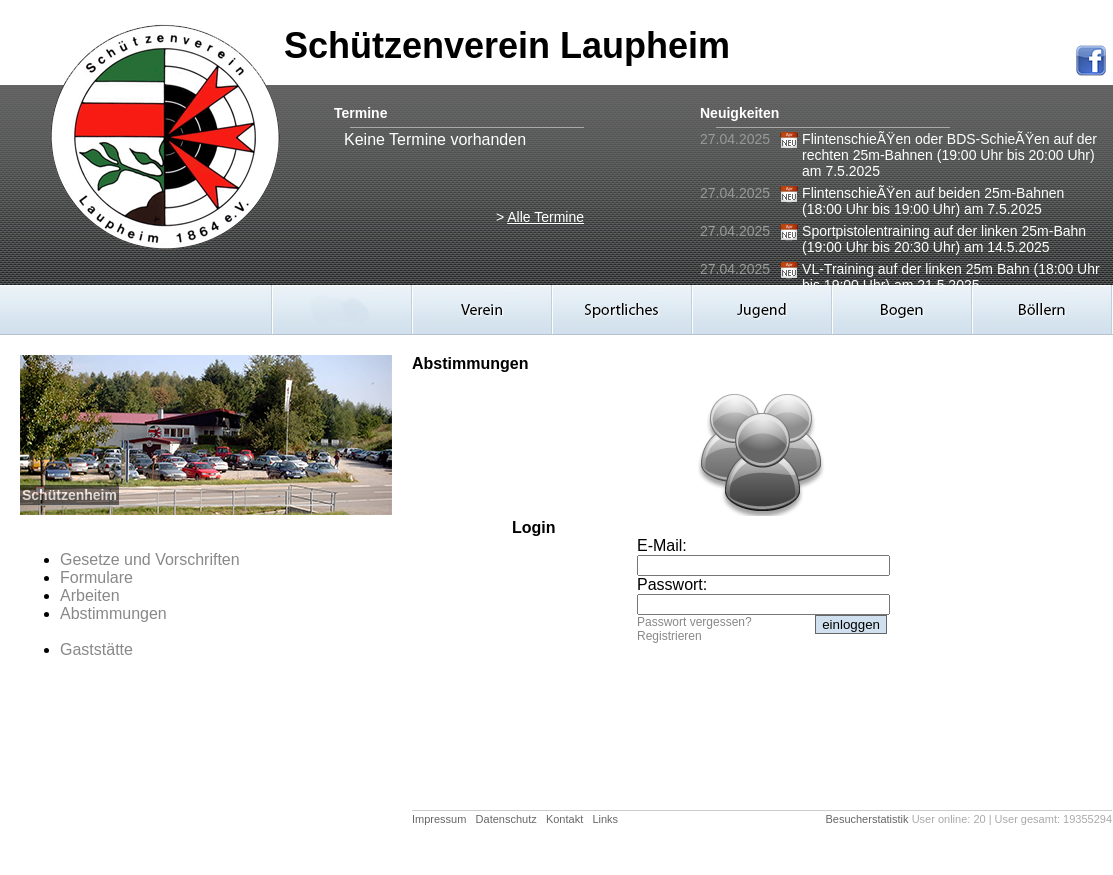  Describe the element at coordinates (944, 239) in the screenshot. I see `Sportpistolentraining auf der linken 25m-Bahn (19:00 Uhr bis 20:30 Uhr) am 14.5.2025` at that location.